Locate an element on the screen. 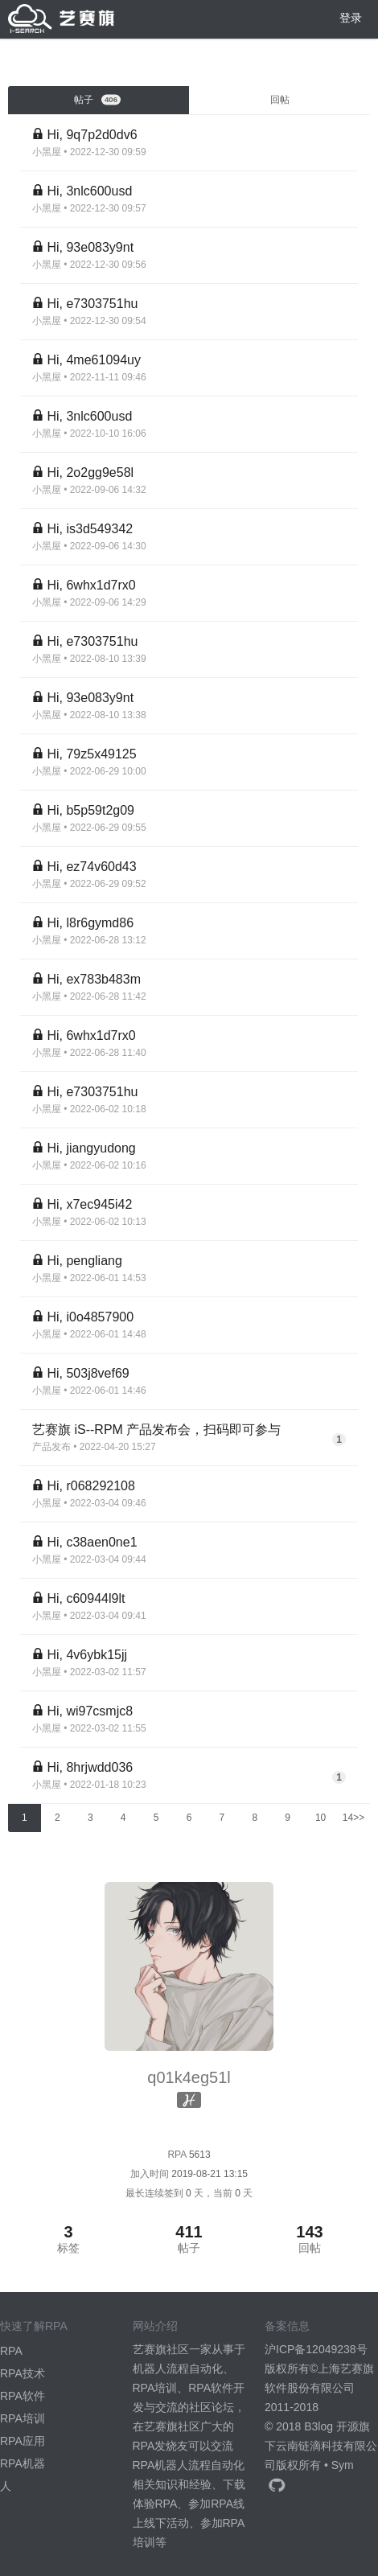 The width and height of the screenshot is (378, 2576). Hi, i0o4857900 is located at coordinates (90, 1317).